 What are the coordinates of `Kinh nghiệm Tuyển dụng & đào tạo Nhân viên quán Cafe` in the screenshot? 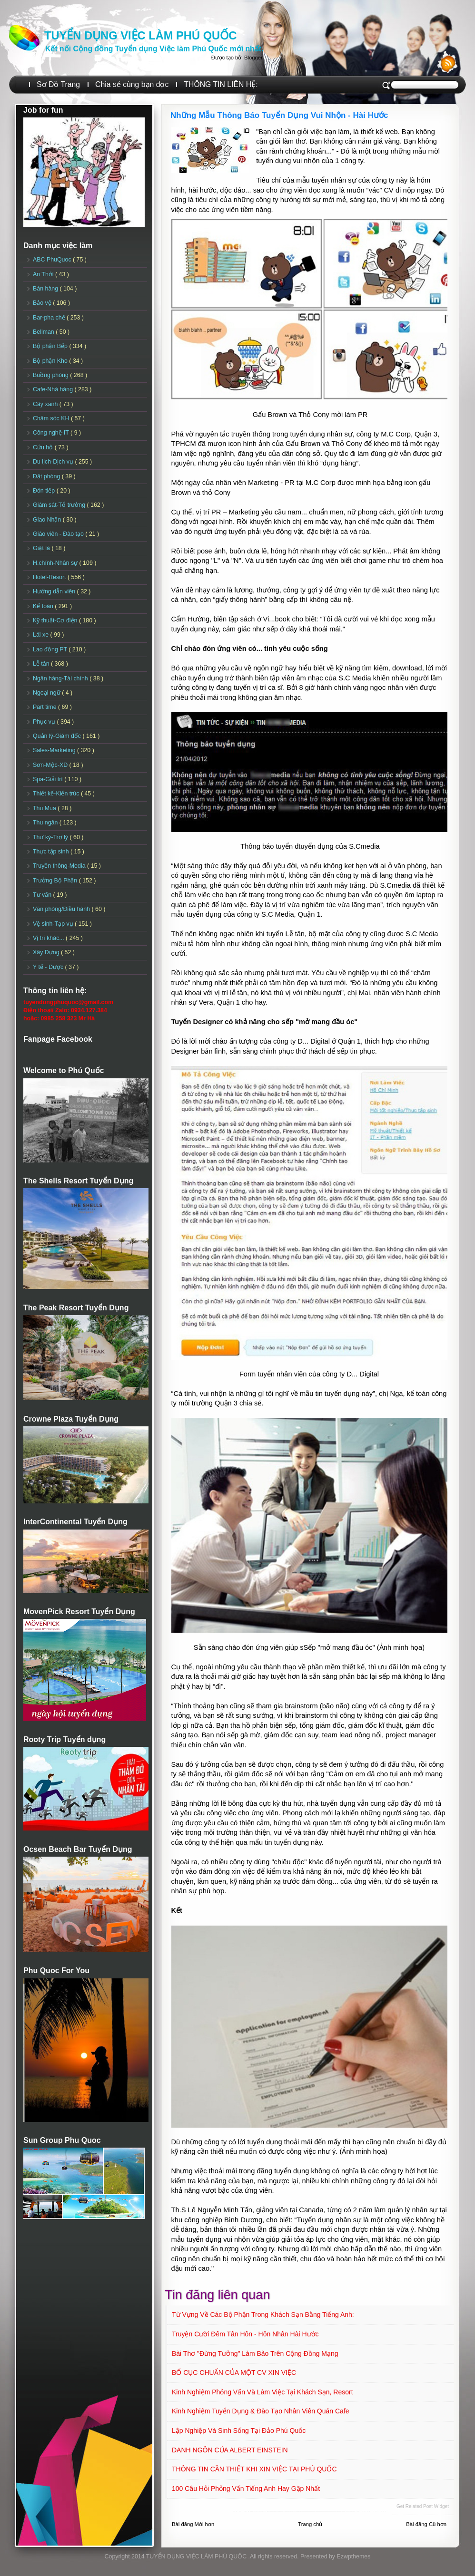 It's located at (260, 2411).